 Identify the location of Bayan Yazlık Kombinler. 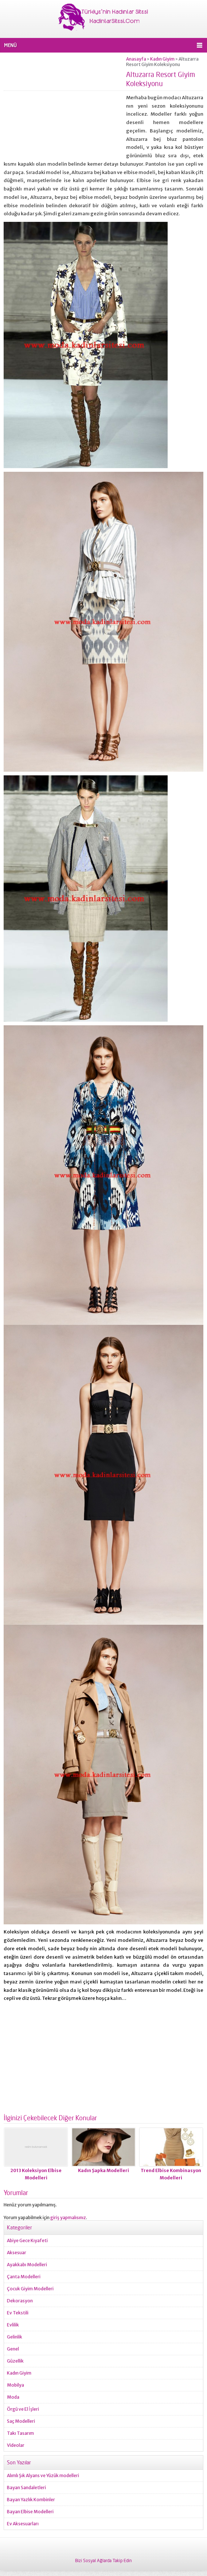
(31, 2499).